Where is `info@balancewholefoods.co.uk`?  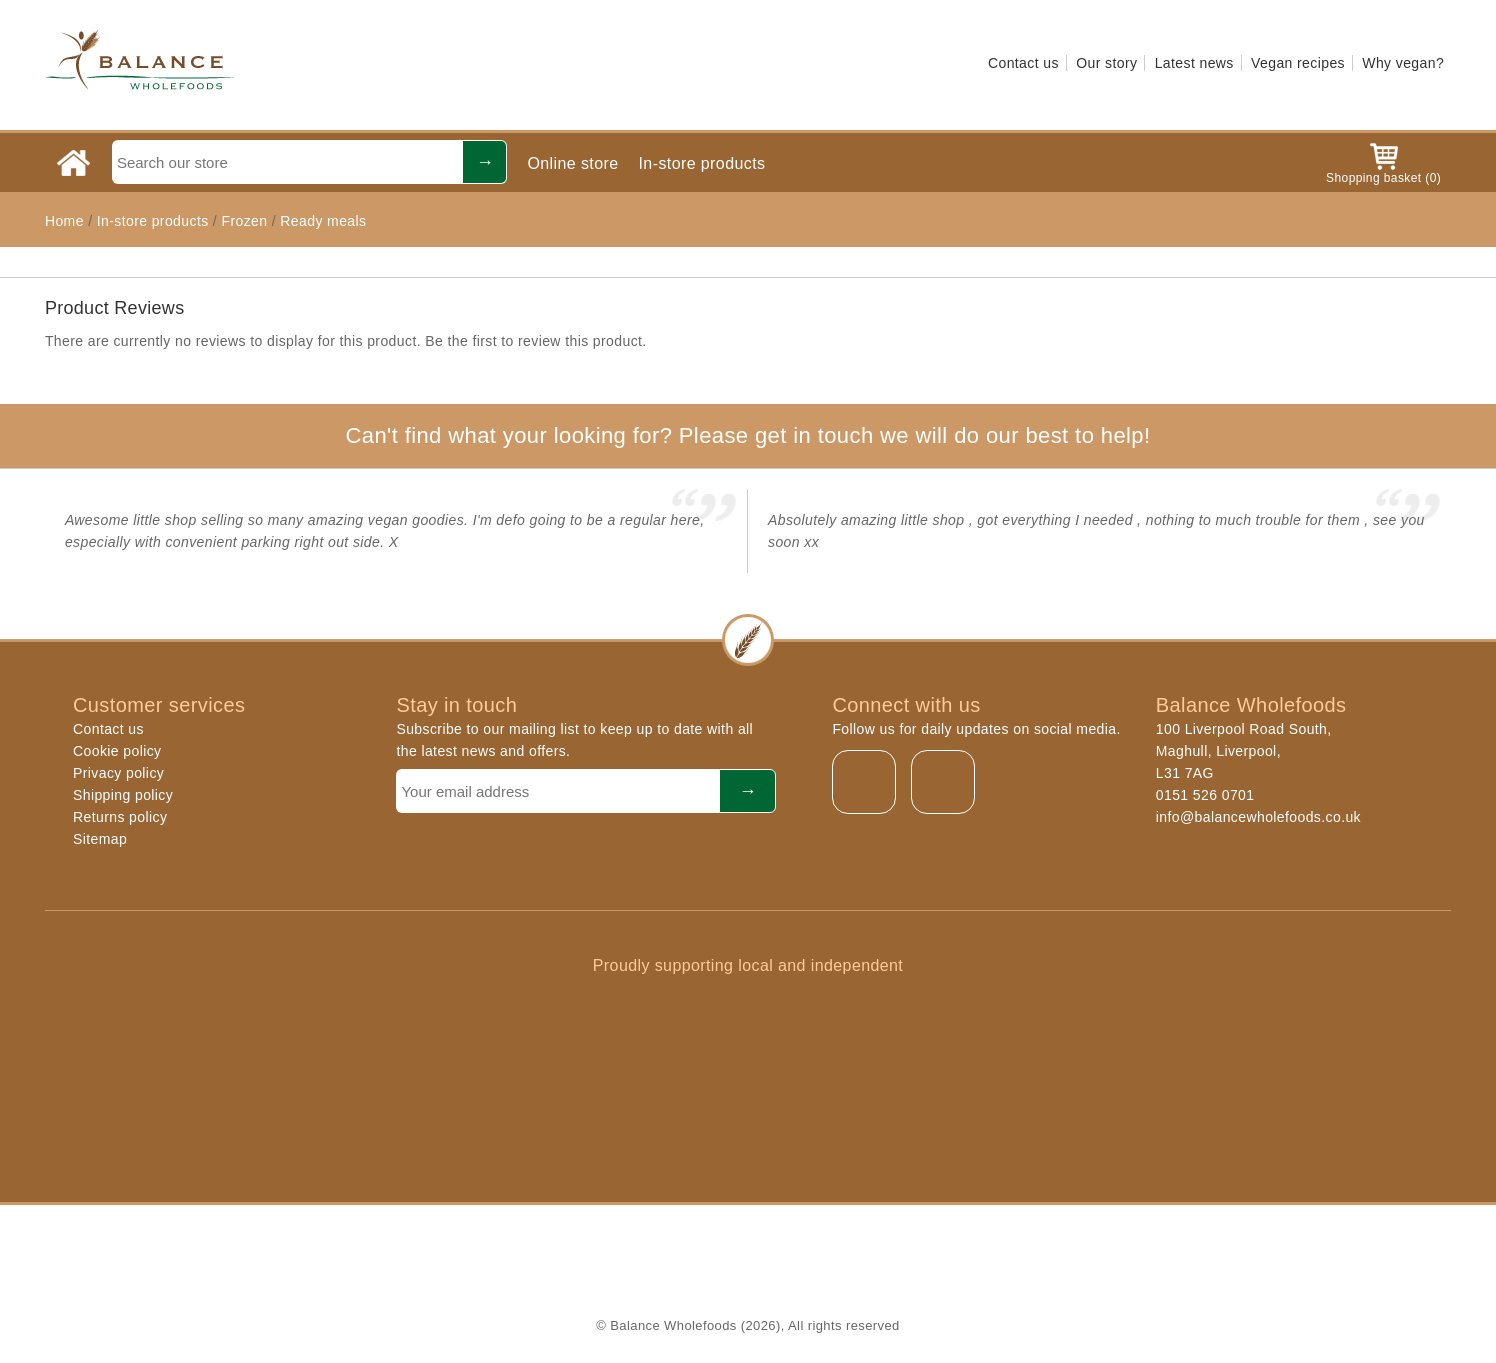 info@balancewholefoods.co.uk is located at coordinates (1258, 817).